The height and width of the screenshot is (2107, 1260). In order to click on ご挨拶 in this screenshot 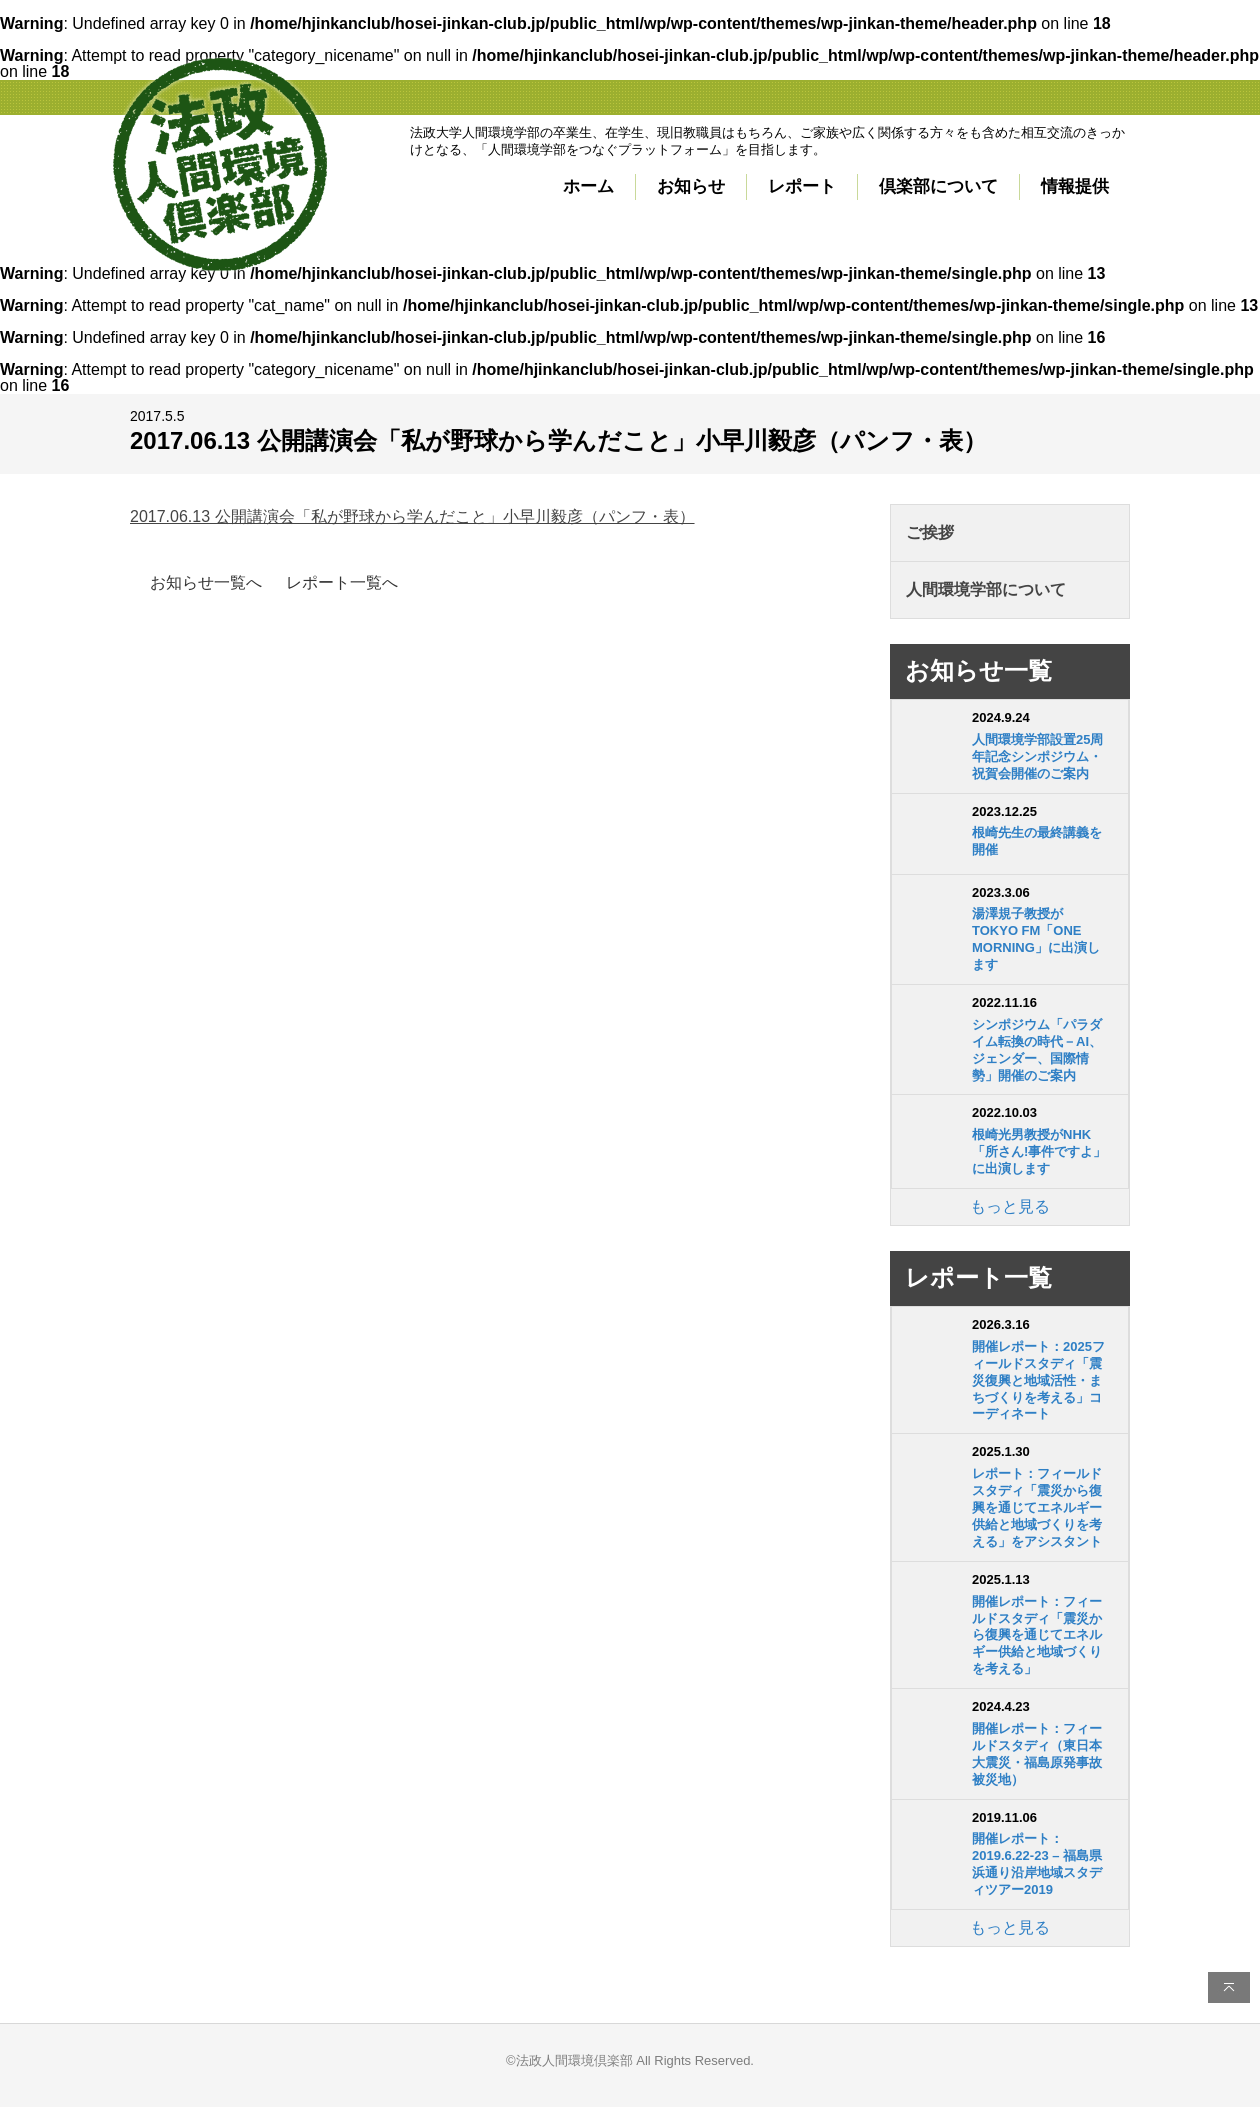, I will do `click(930, 532)`.